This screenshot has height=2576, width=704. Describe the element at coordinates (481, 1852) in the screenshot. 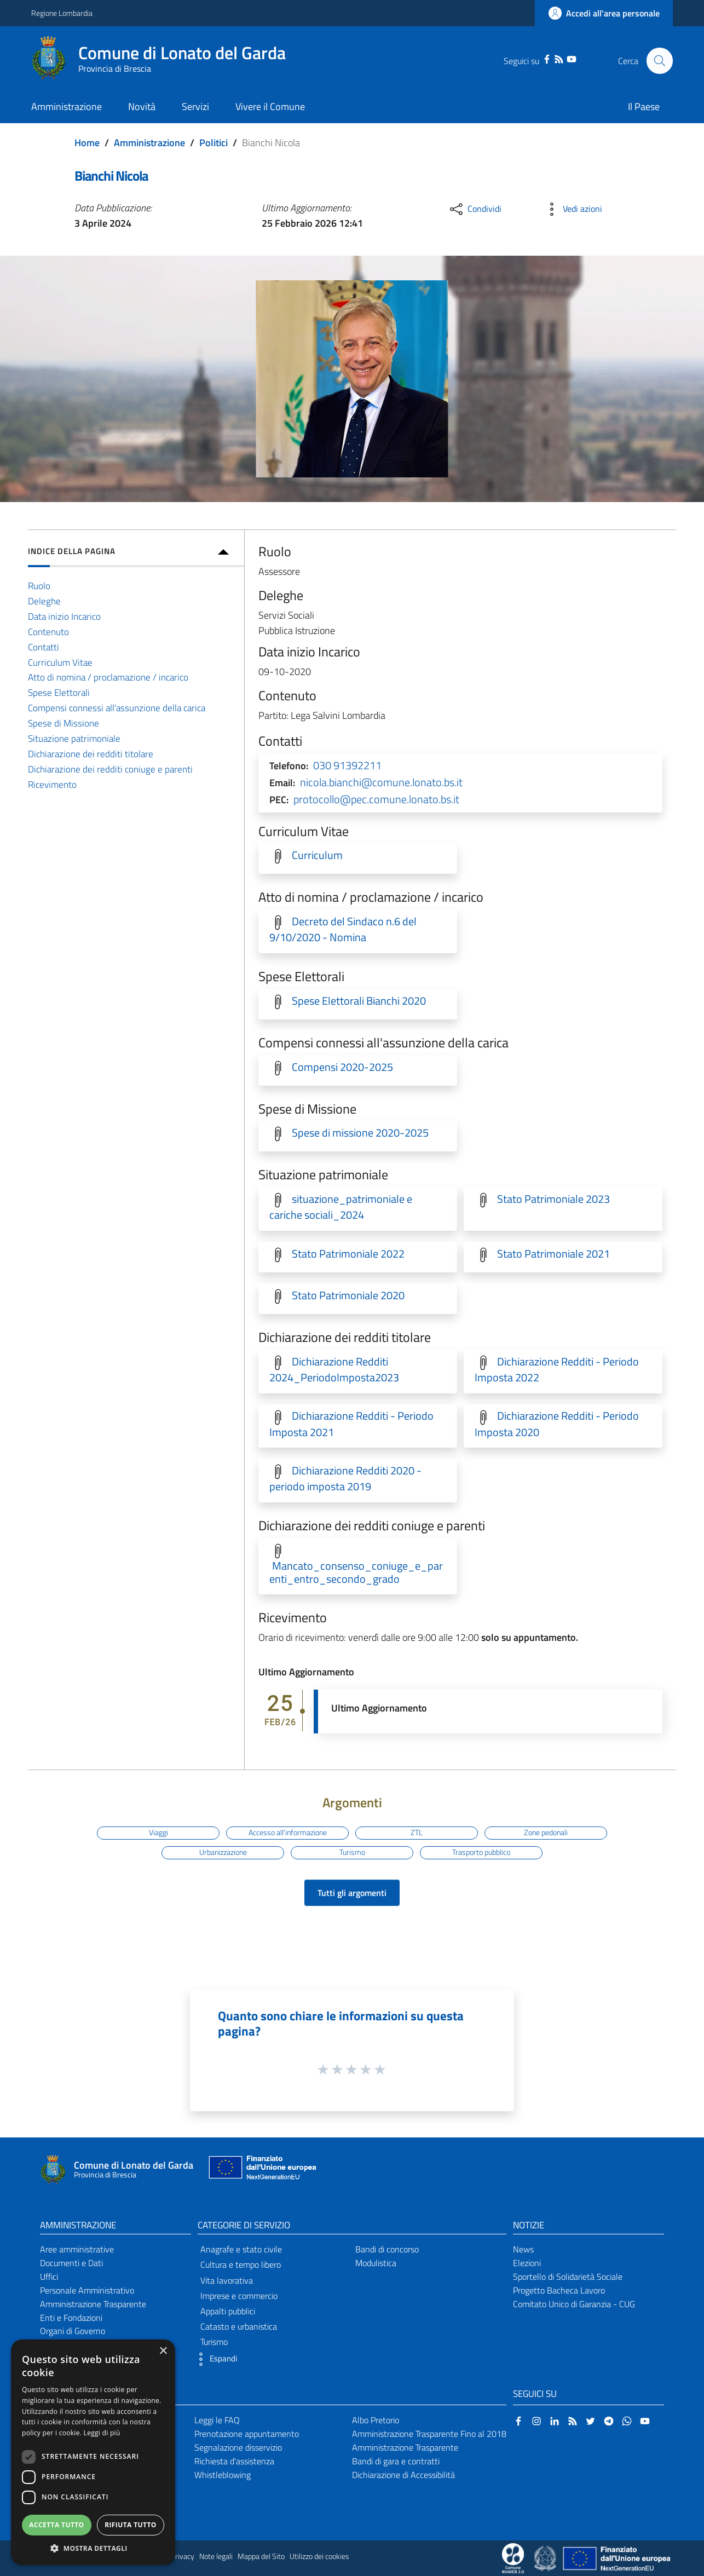

I see `Trasporto pubblico` at that location.